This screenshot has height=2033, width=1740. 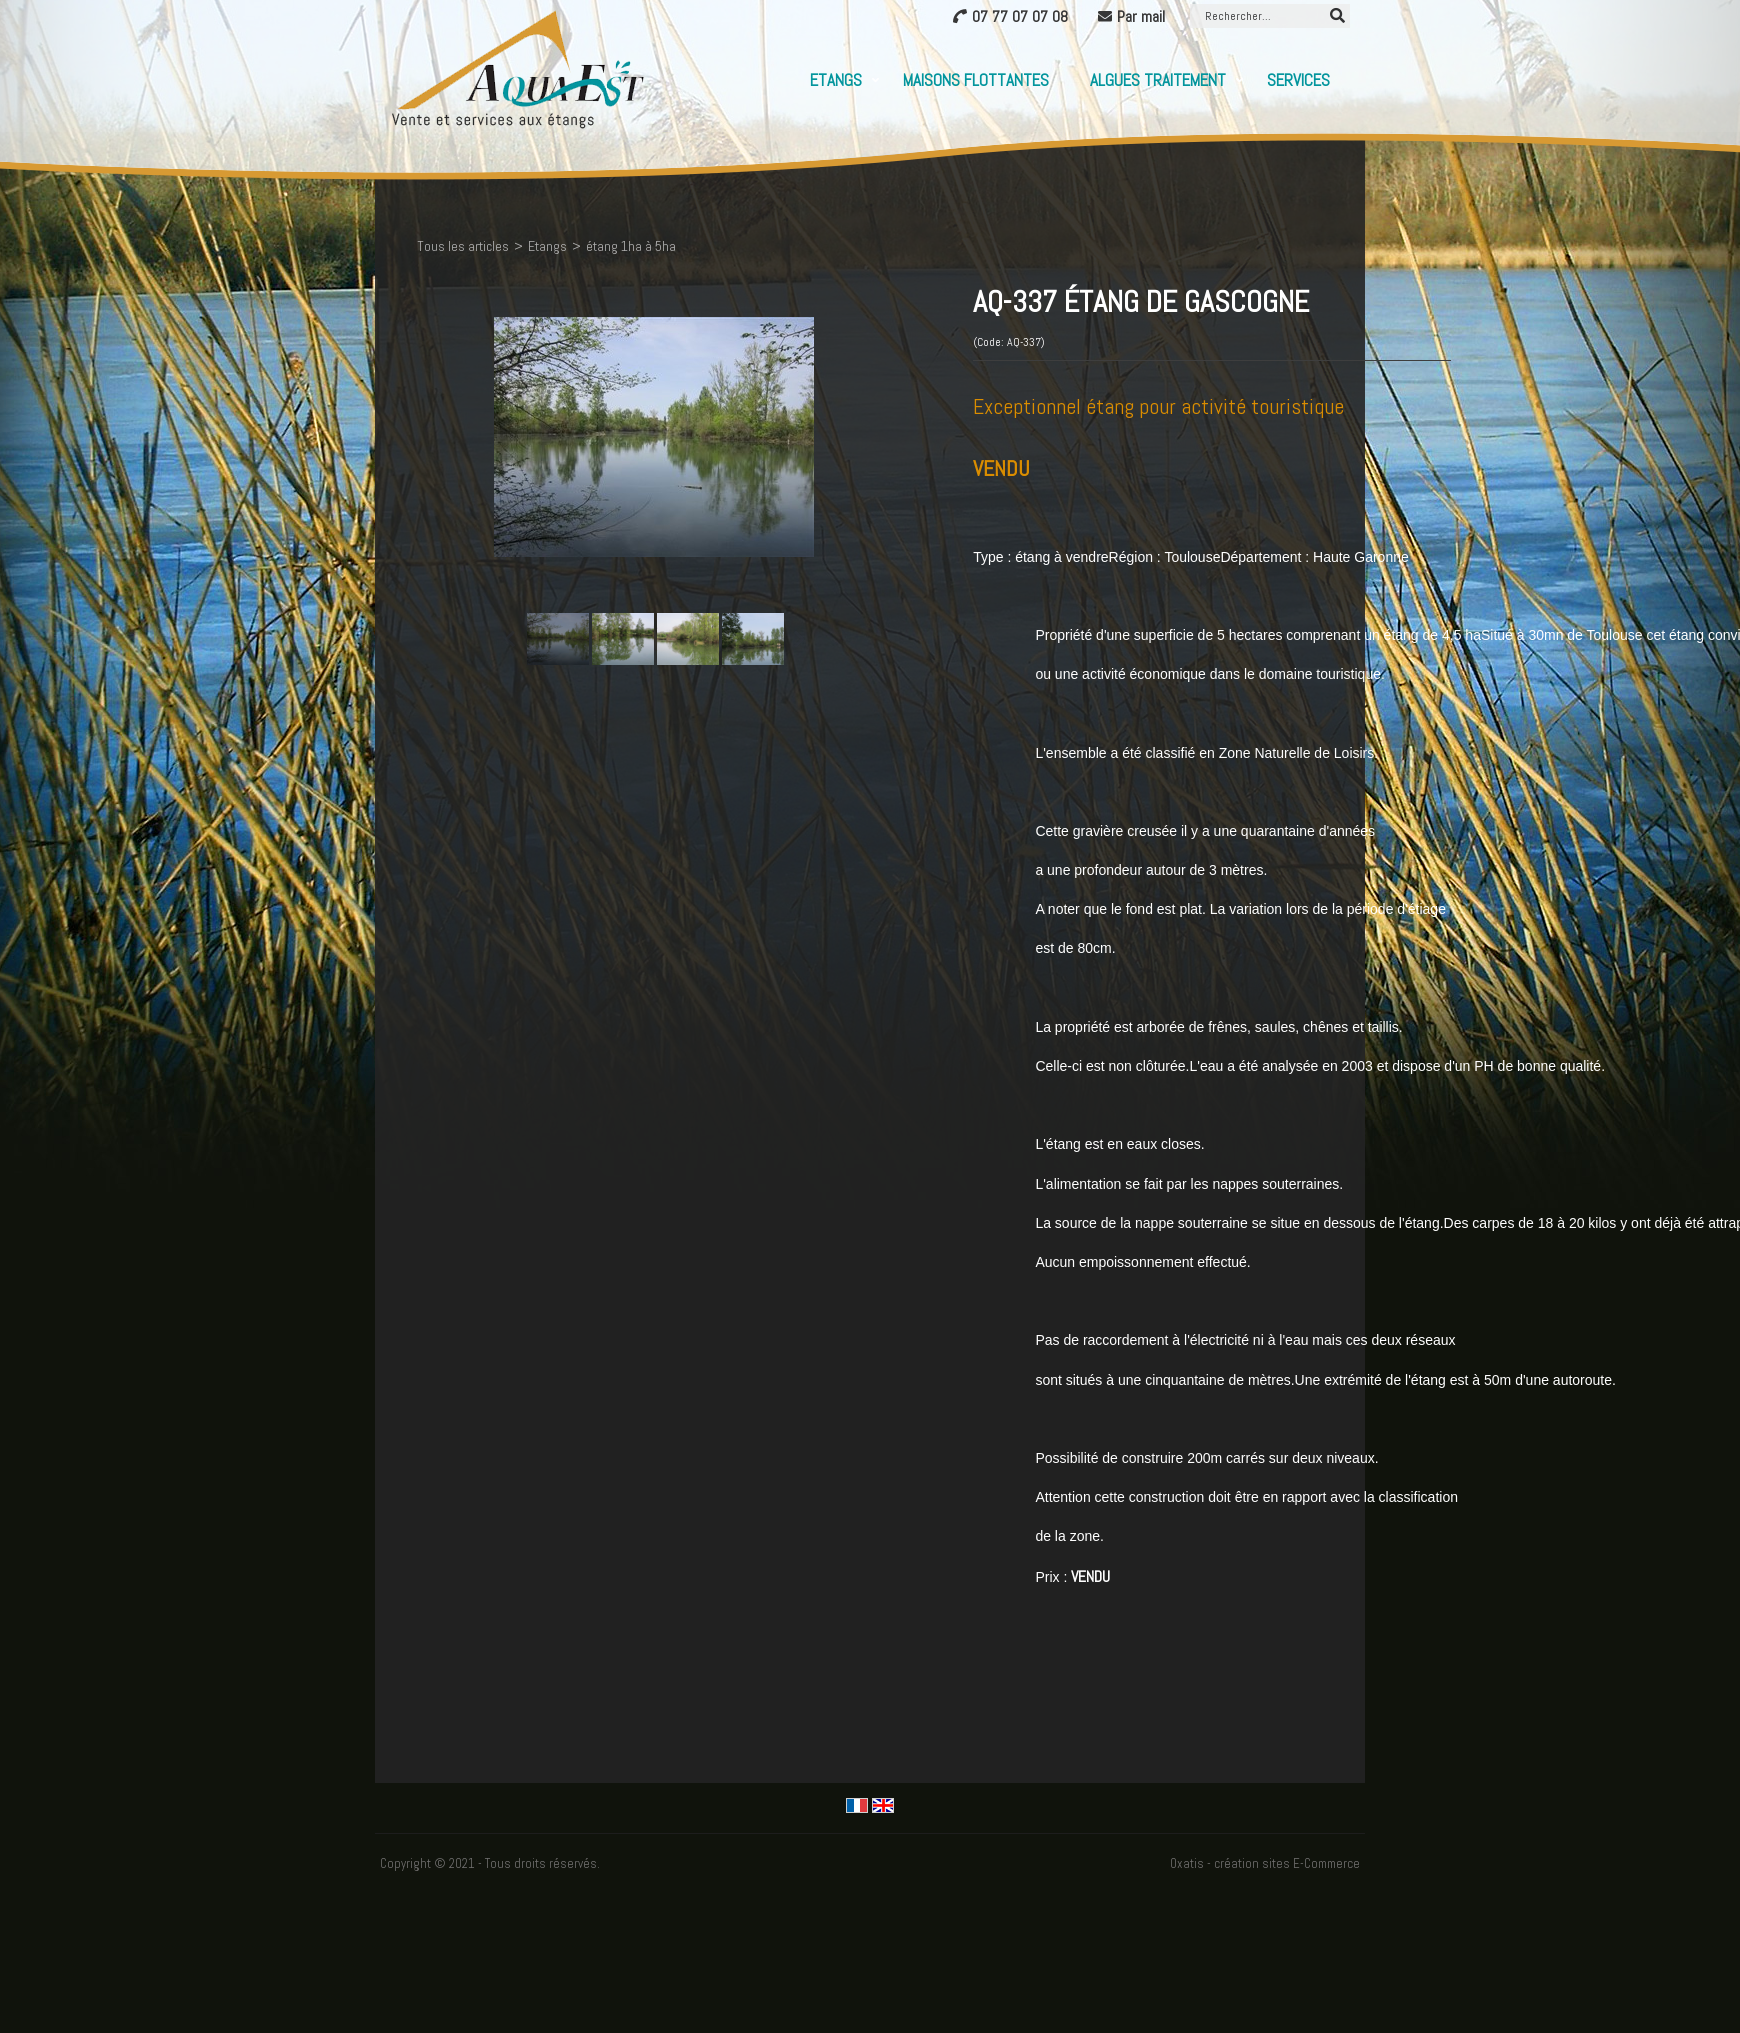 What do you see at coordinates (1158, 80) in the screenshot?
I see `Algues Traitement` at bounding box center [1158, 80].